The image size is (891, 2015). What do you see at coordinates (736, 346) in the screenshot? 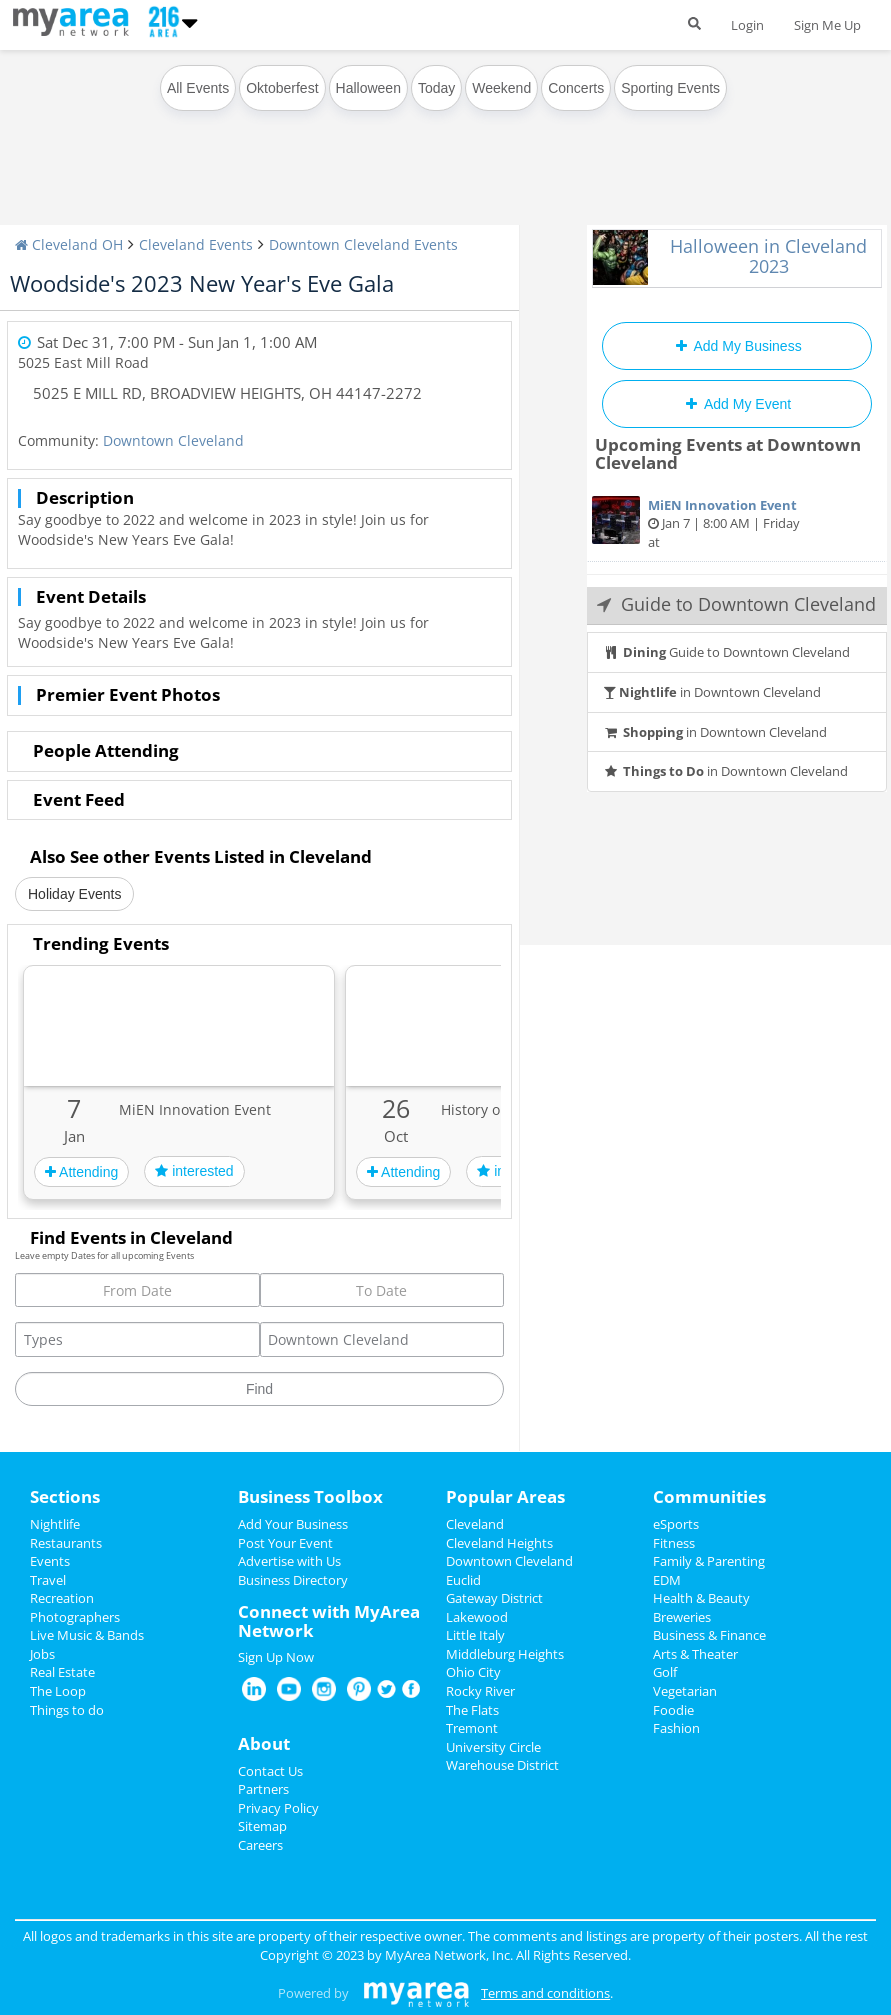
I see `Add My Business` at bounding box center [736, 346].